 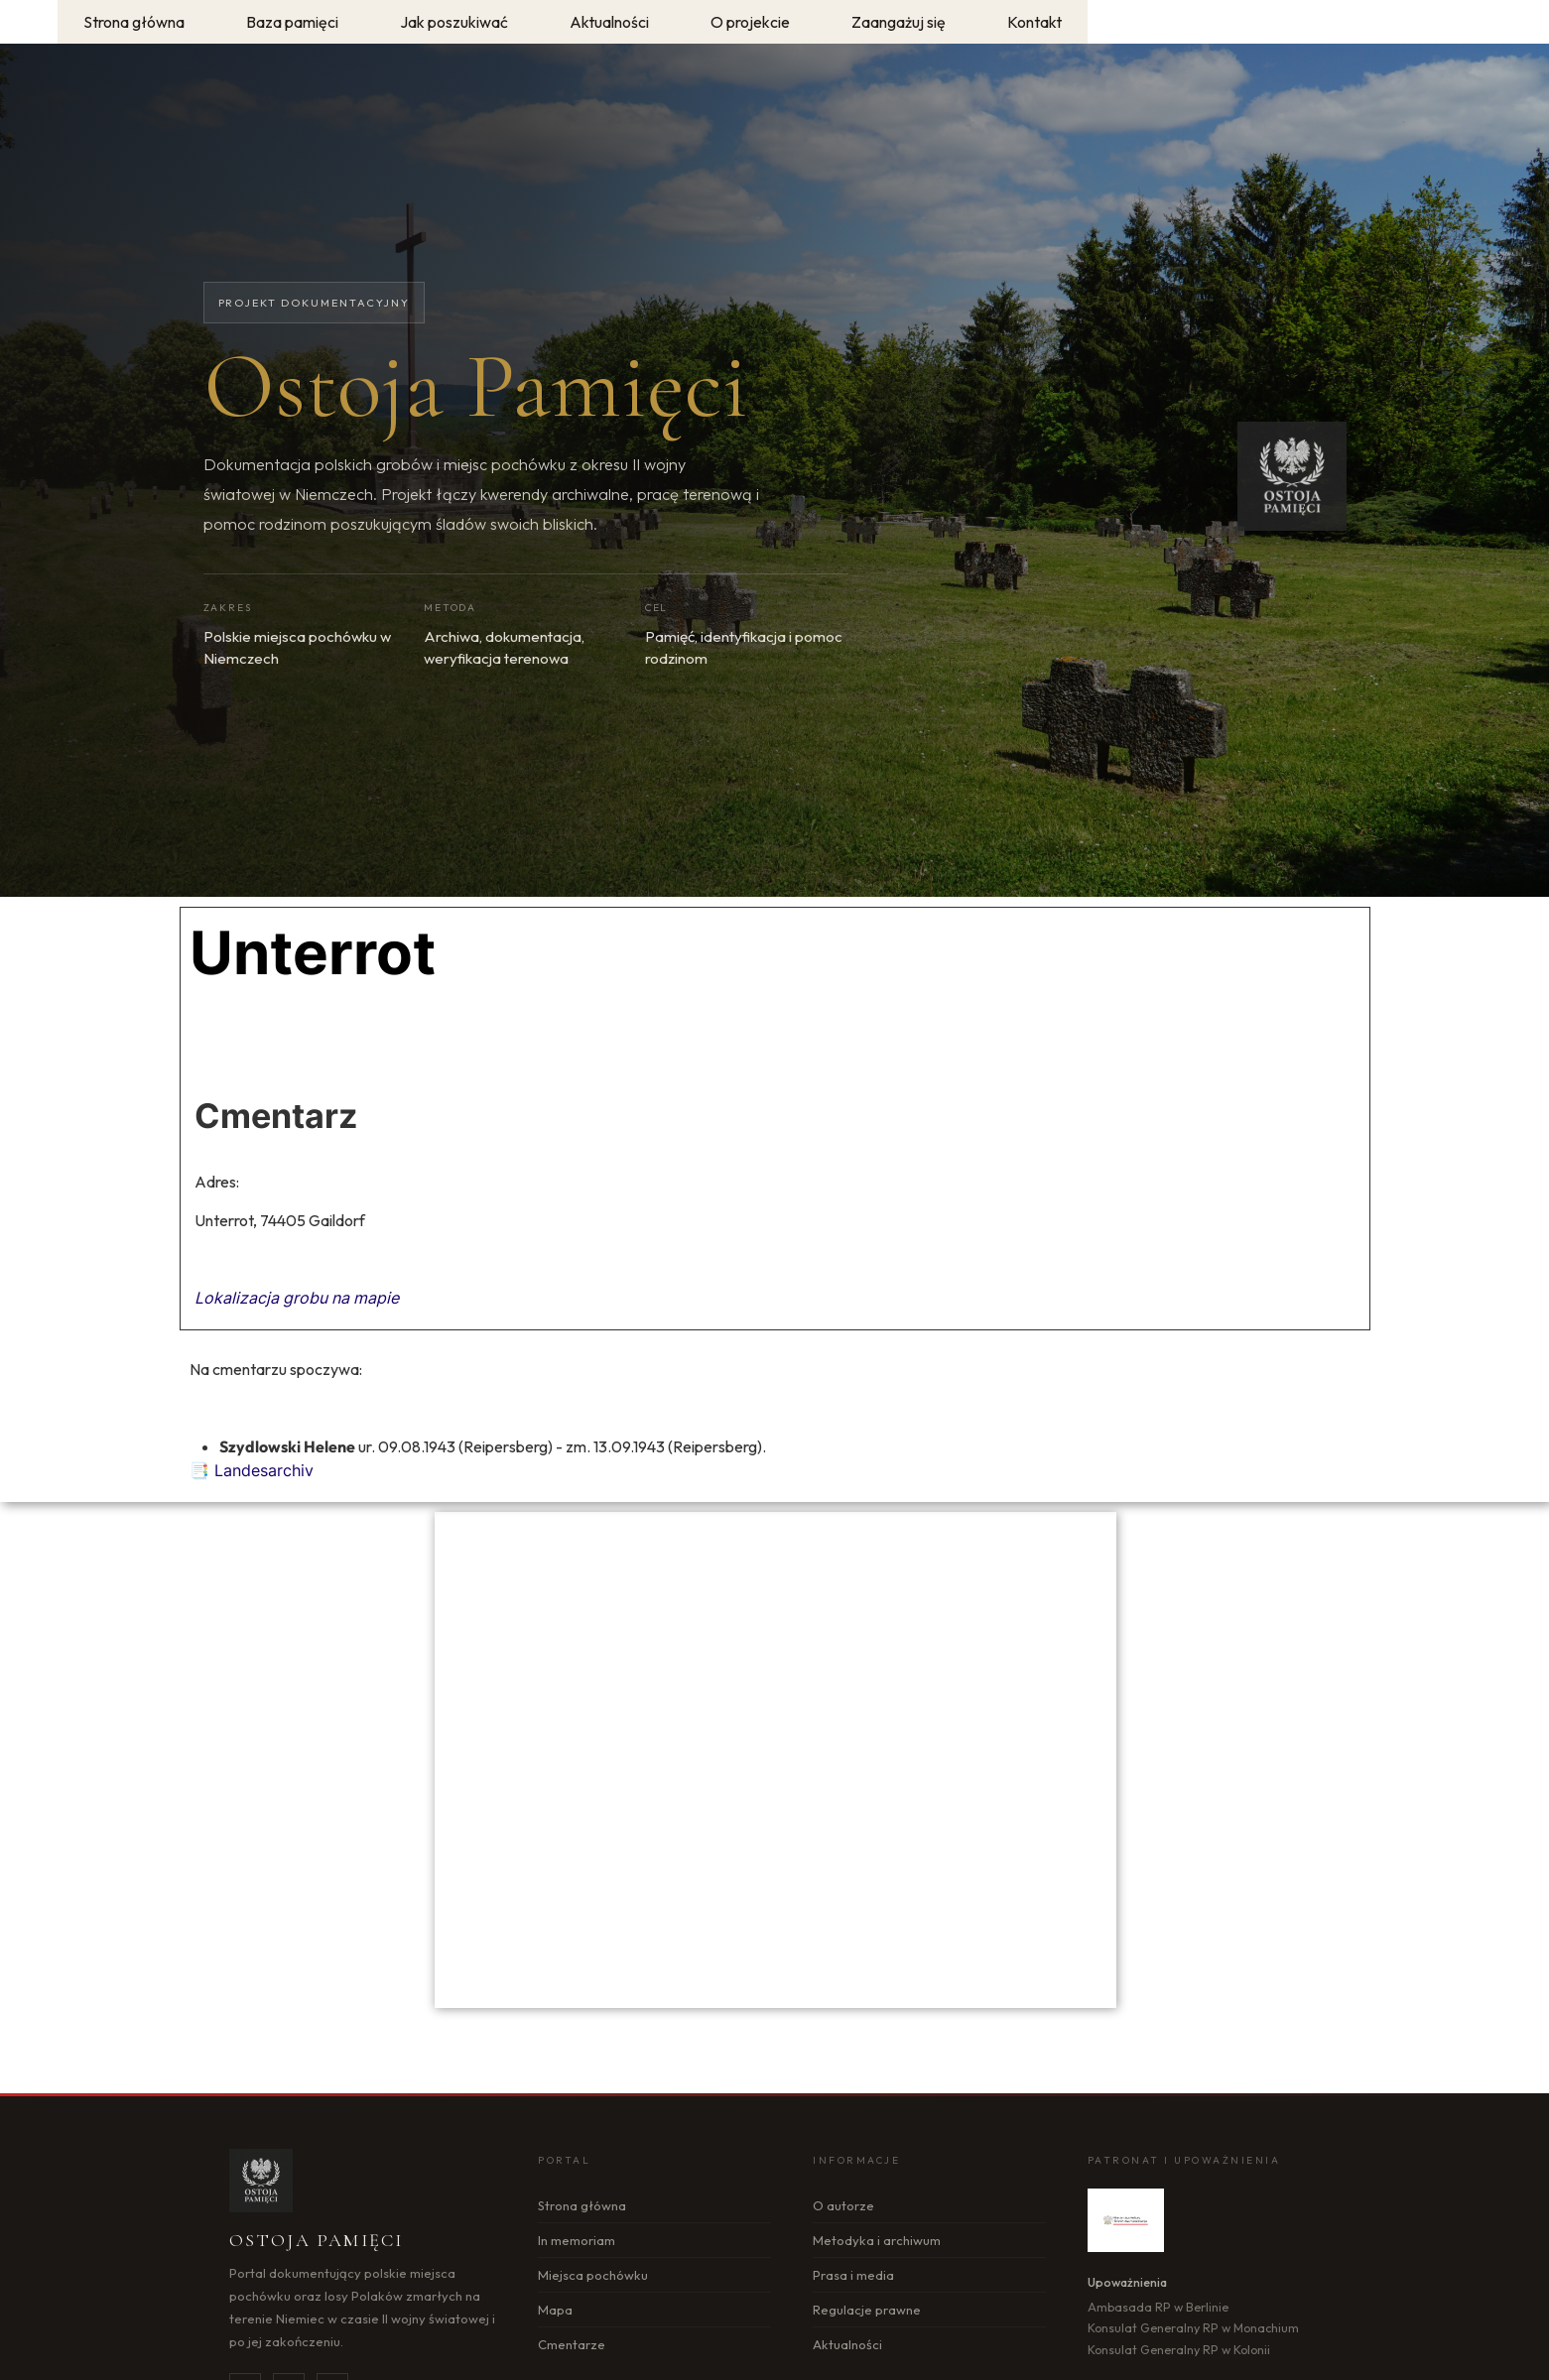 What do you see at coordinates (847, 2344) in the screenshot?
I see `Aktualności` at bounding box center [847, 2344].